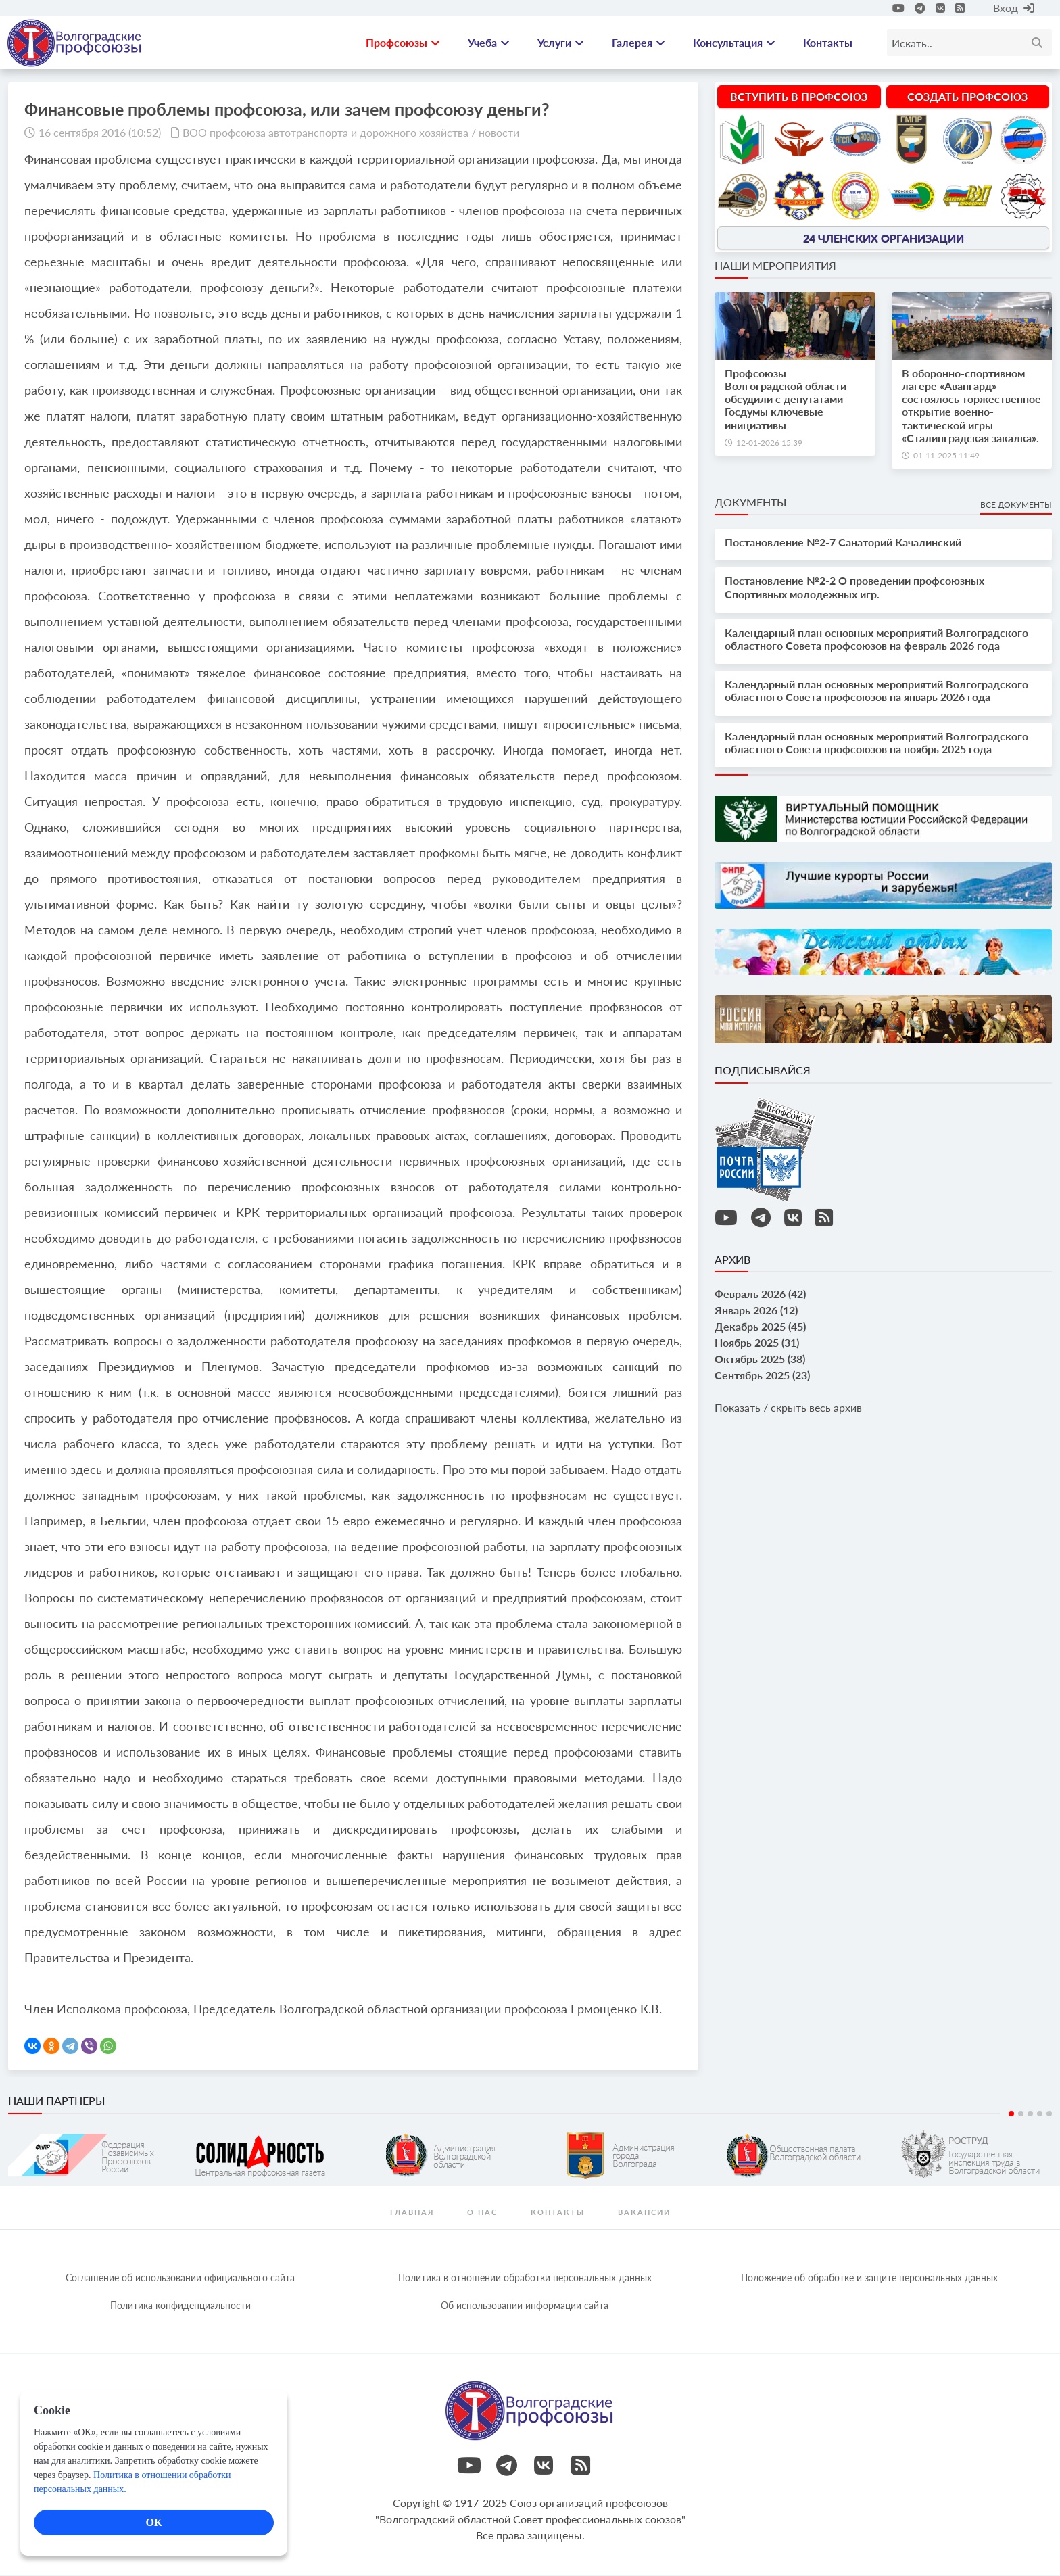  What do you see at coordinates (180, 2306) in the screenshot?
I see `Политика конфиденциальности` at bounding box center [180, 2306].